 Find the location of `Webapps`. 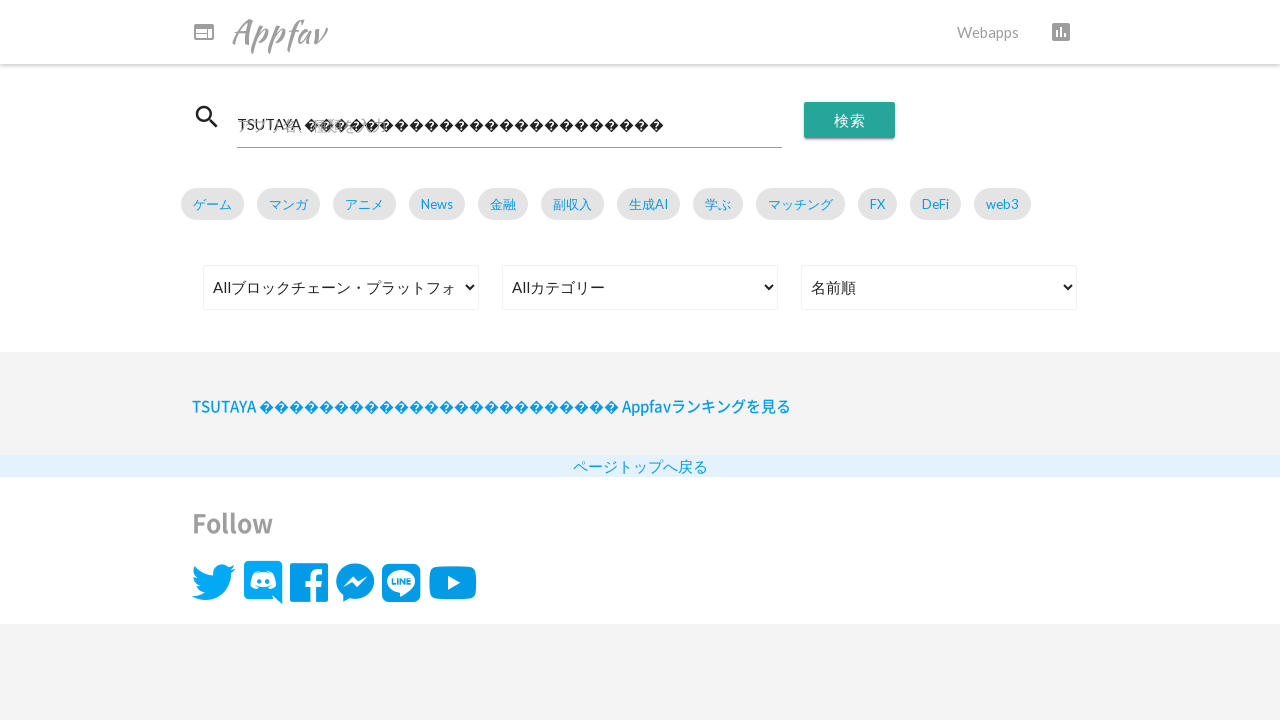

Webapps is located at coordinates (988, 32).